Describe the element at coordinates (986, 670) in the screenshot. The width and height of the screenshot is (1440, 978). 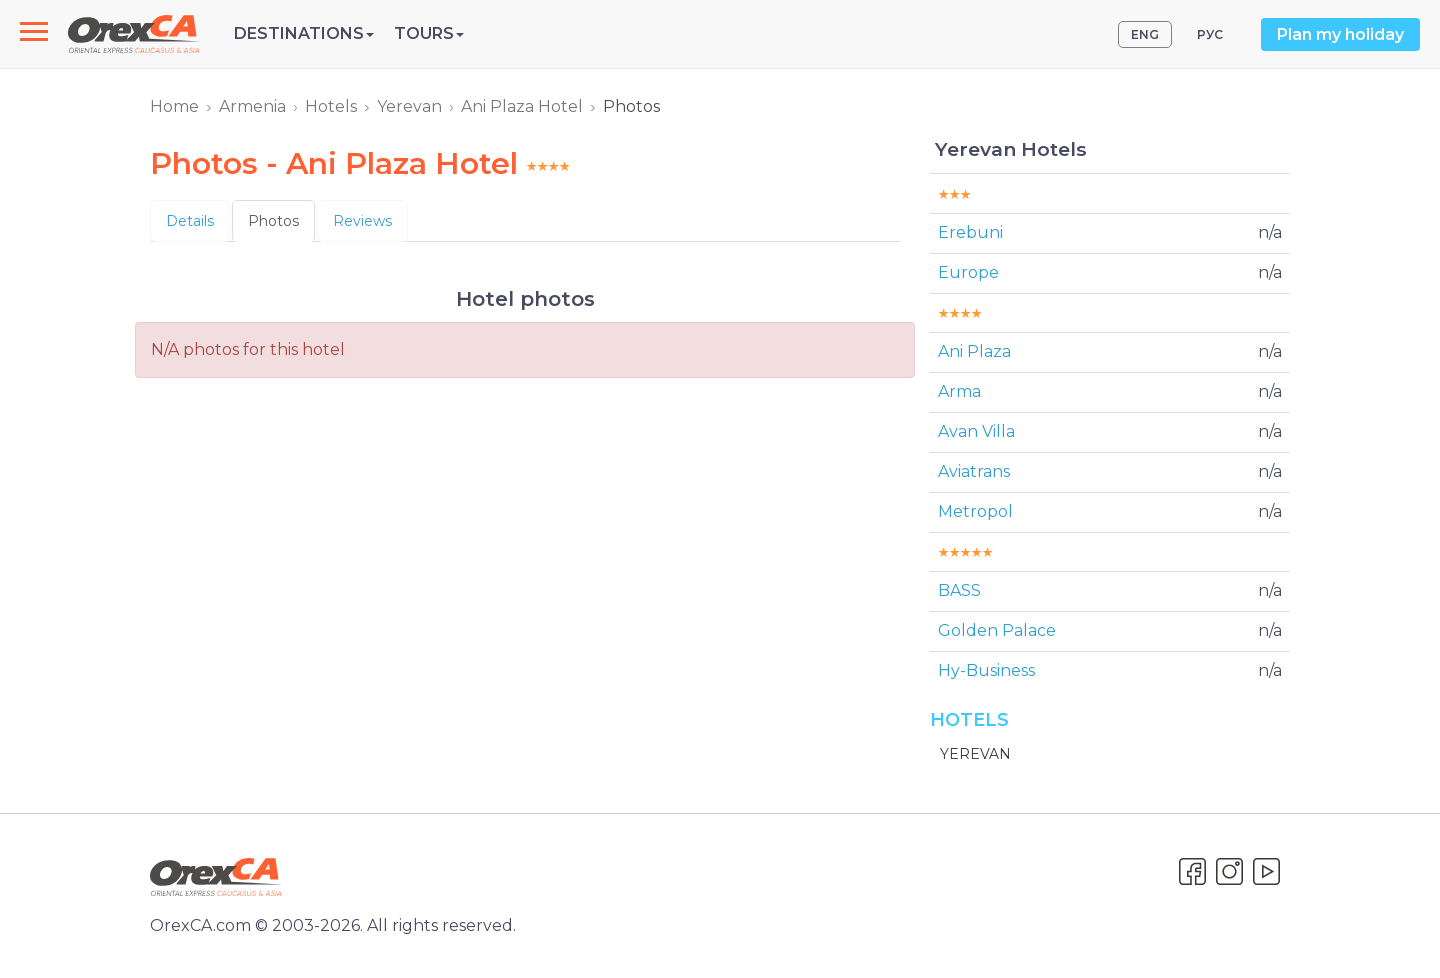
I see `Hy-Business` at that location.